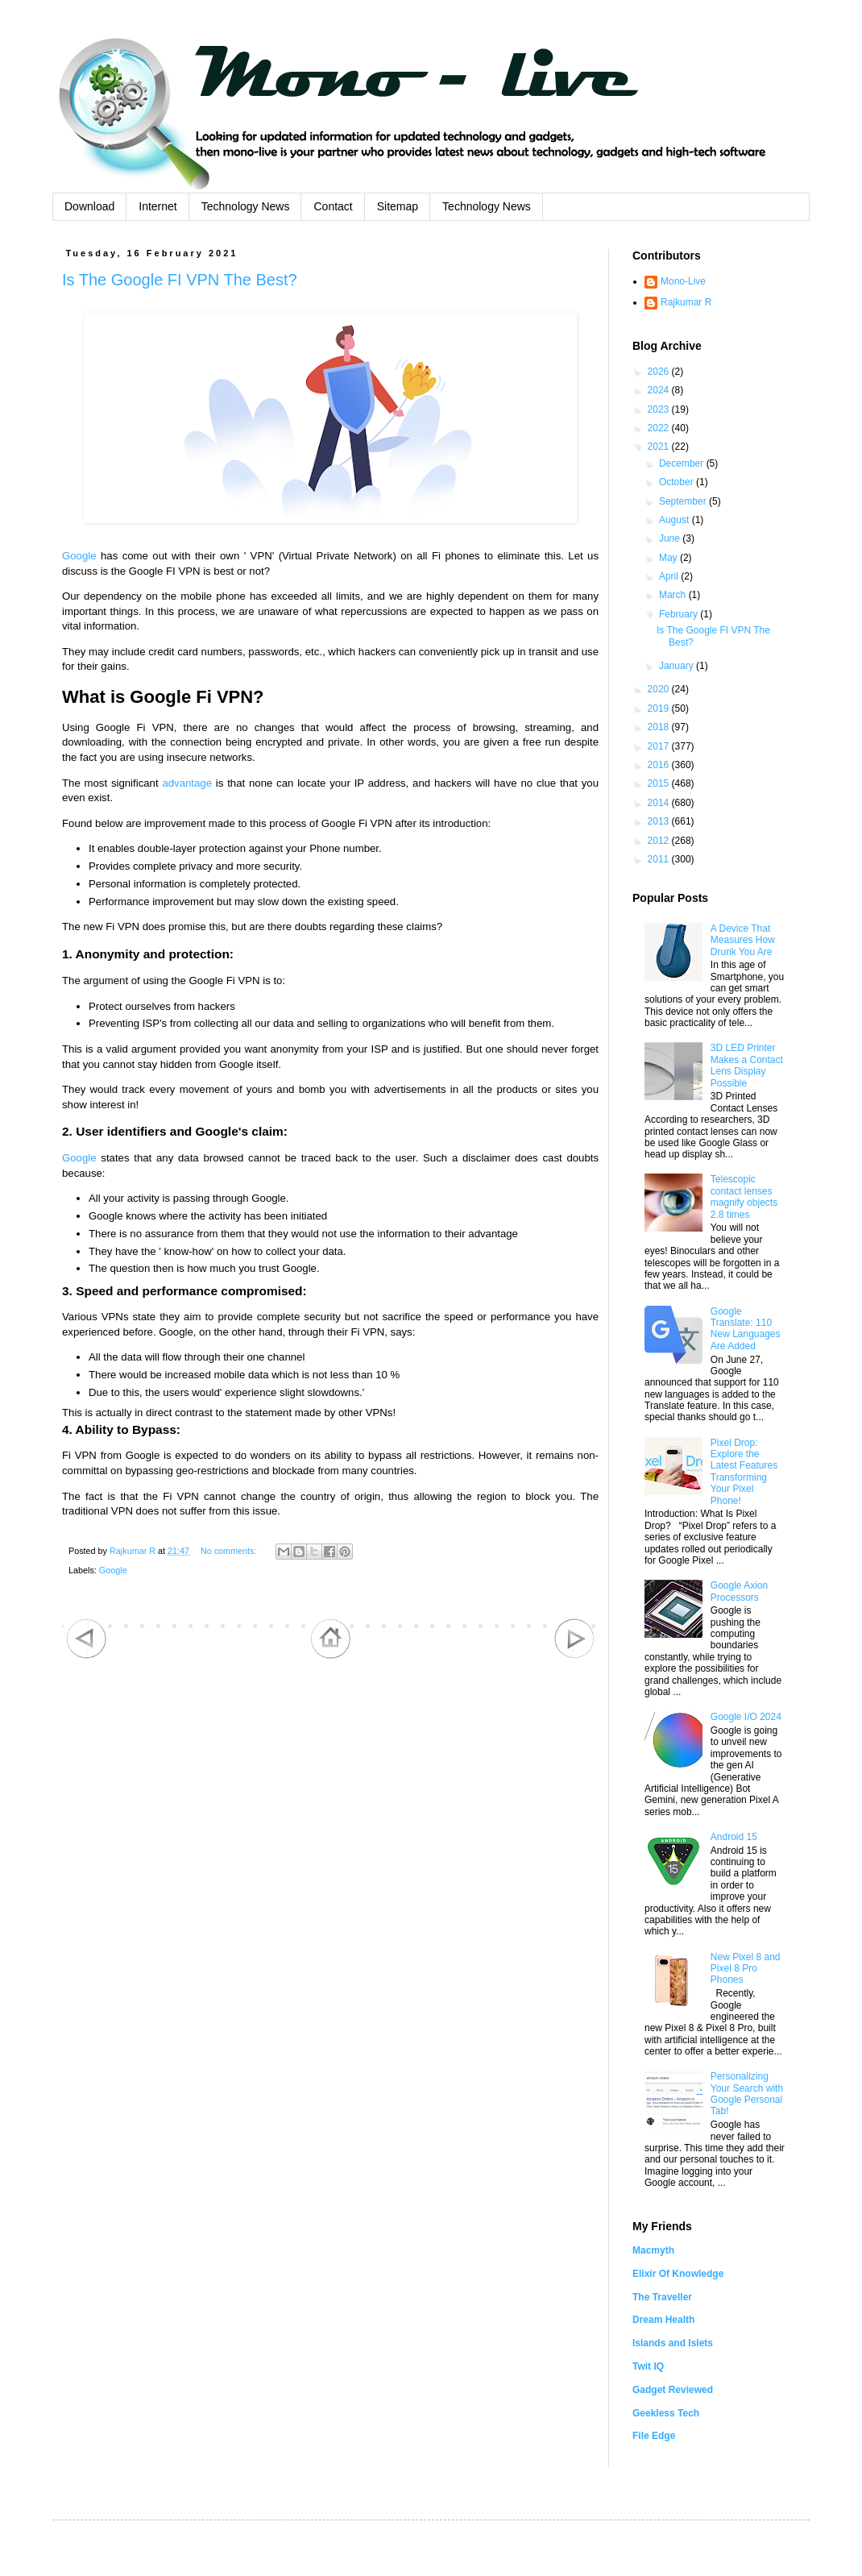 This screenshot has height=2576, width=862. What do you see at coordinates (660, 390) in the screenshot?
I see `2024` at bounding box center [660, 390].